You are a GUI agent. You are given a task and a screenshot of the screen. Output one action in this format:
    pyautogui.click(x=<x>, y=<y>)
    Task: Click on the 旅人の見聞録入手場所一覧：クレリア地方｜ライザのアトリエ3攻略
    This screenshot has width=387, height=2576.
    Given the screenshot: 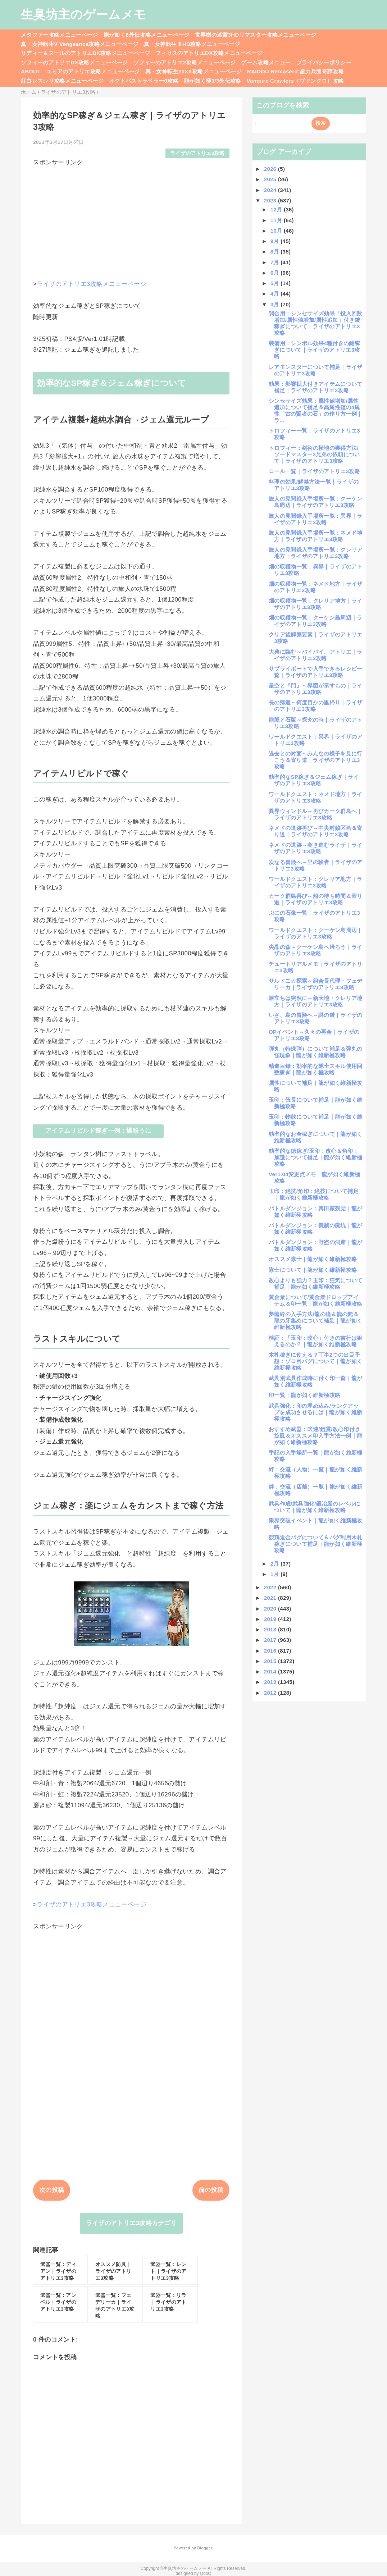 What is the action you would take?
    pyautogui.click(x=316, y=553)
    